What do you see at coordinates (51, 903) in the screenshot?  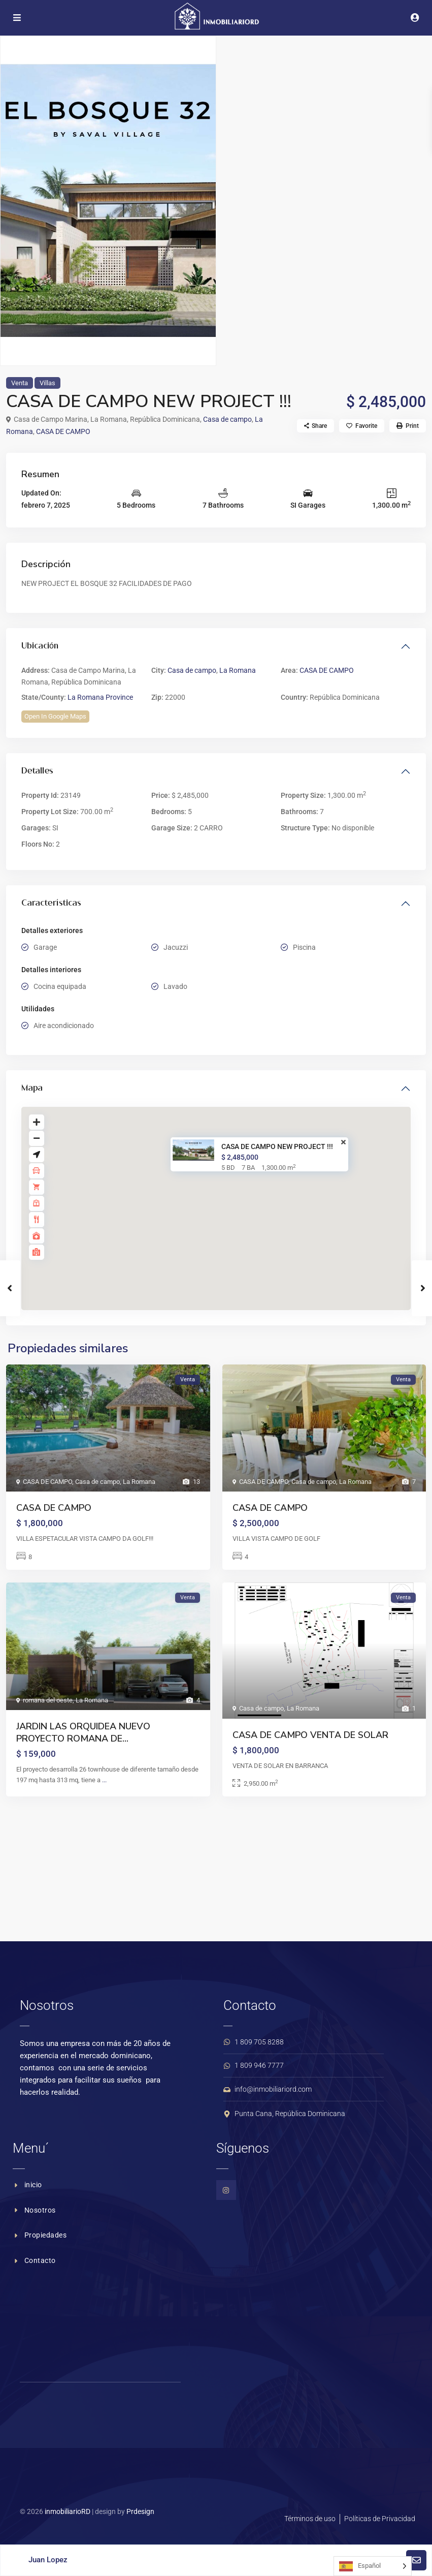 I see `Características` at bounding box center [51, 903].